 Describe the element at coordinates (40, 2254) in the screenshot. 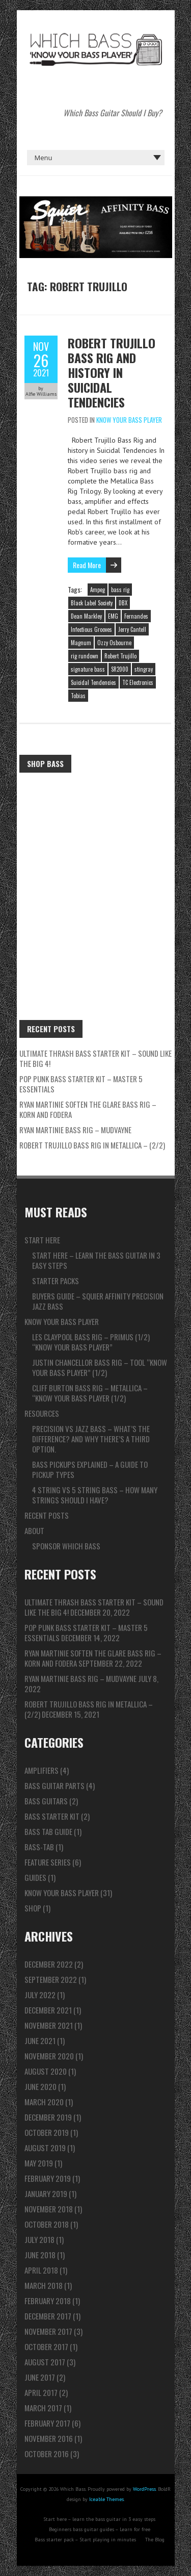

I see `June 2018` at that location.